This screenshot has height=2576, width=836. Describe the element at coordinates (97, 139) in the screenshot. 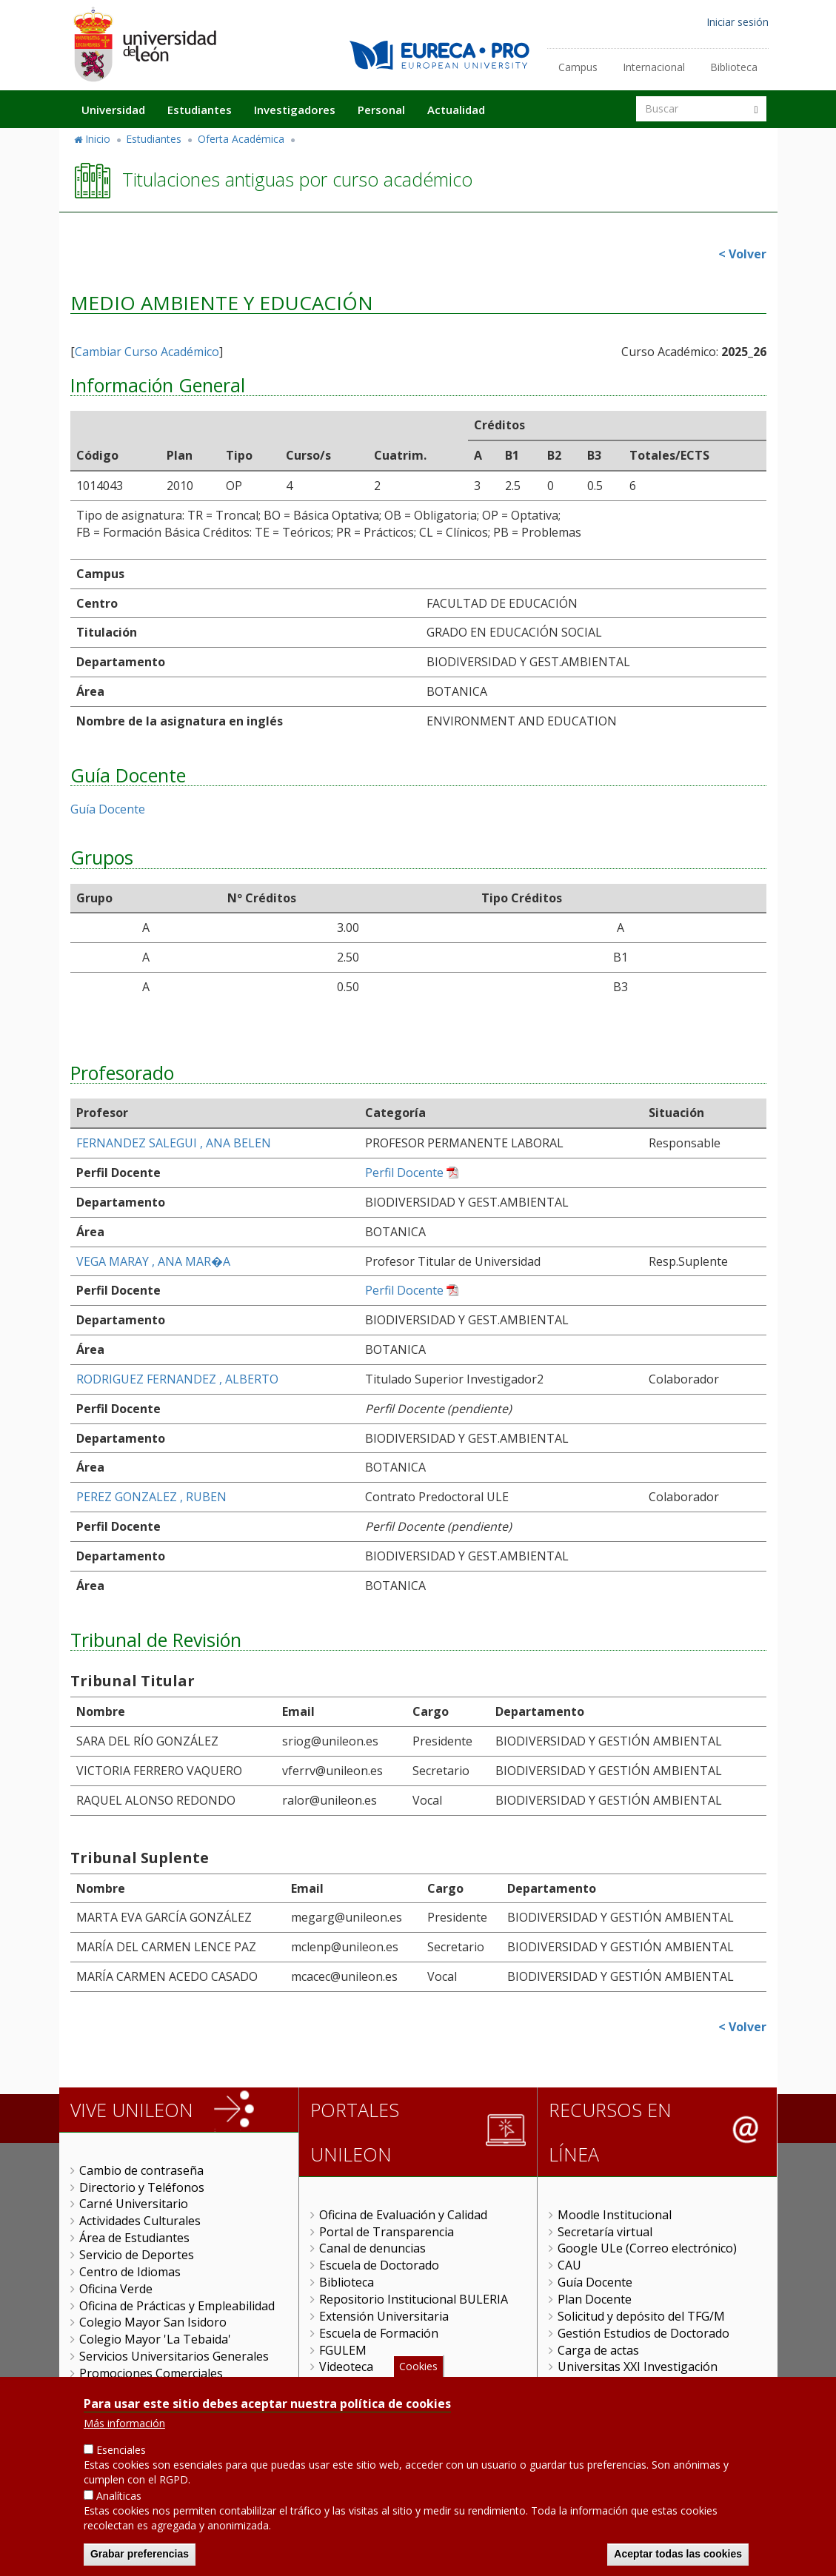

I see `Inicio` at that location.